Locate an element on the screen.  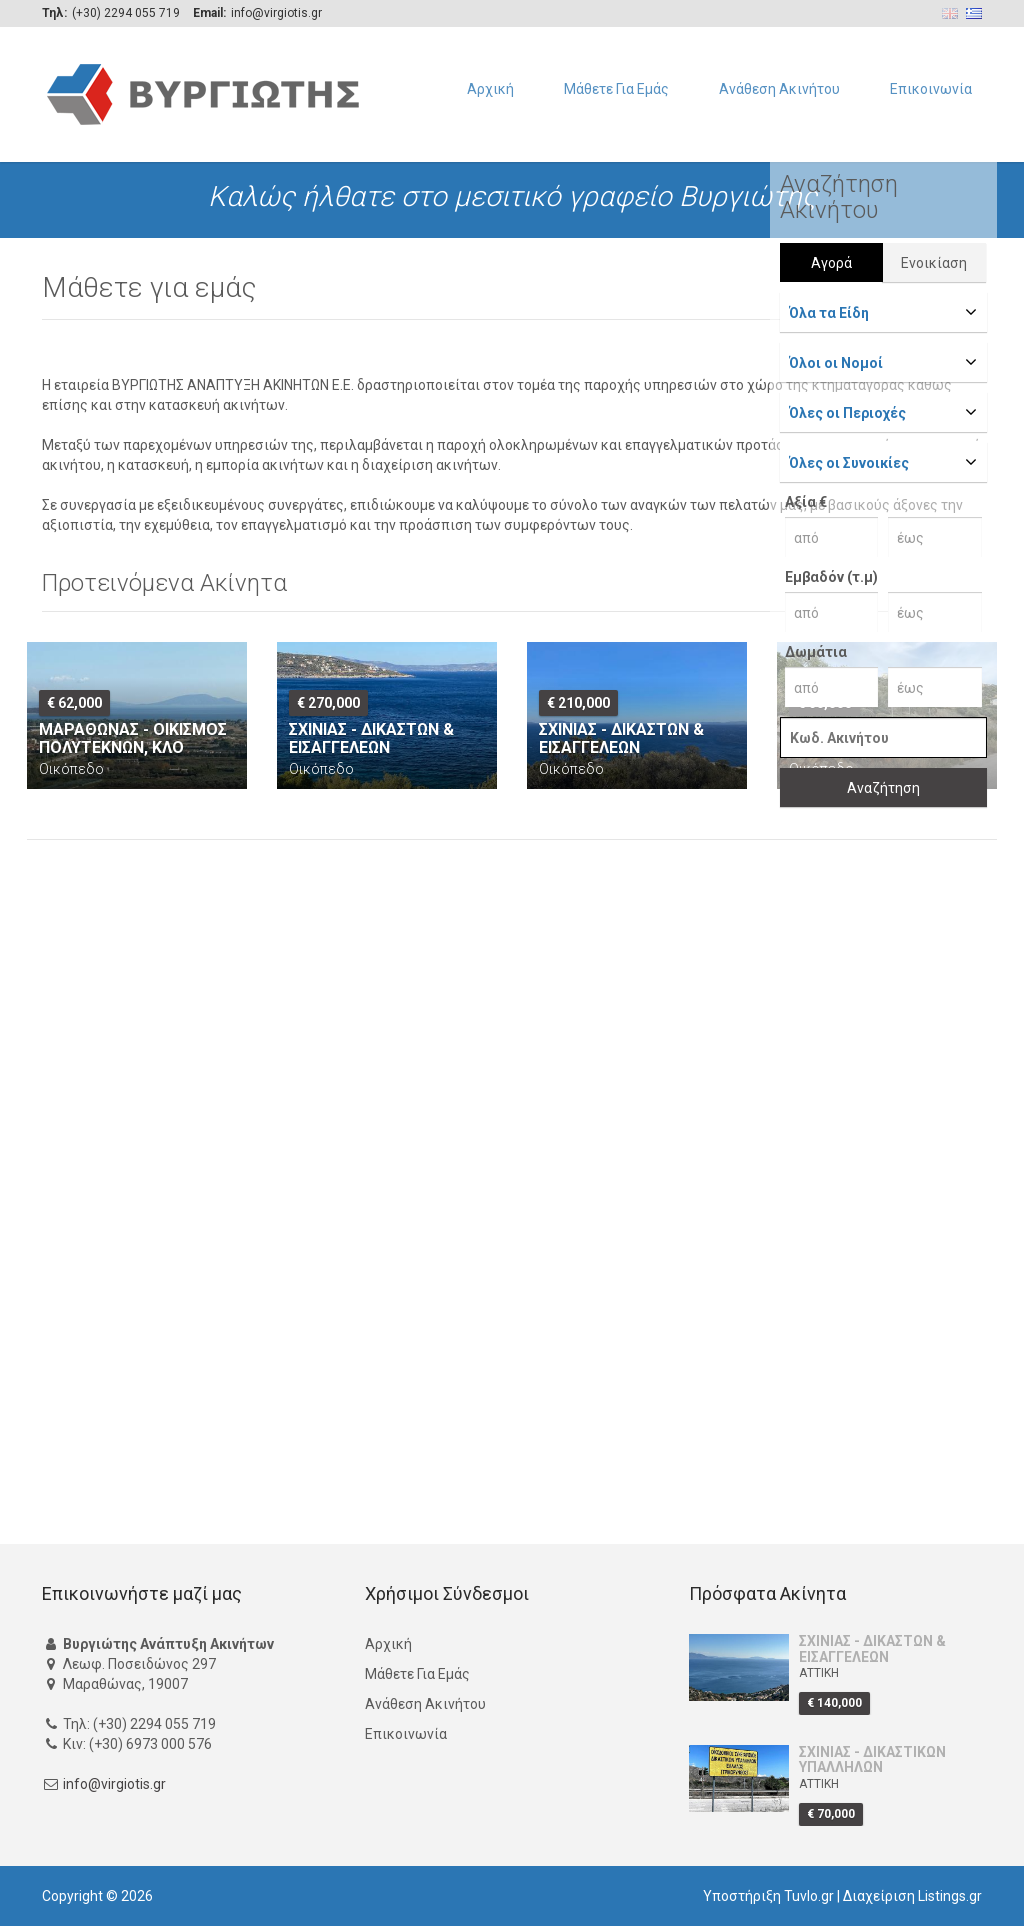
Επικοινωνία is located at coordinates (931, 89).